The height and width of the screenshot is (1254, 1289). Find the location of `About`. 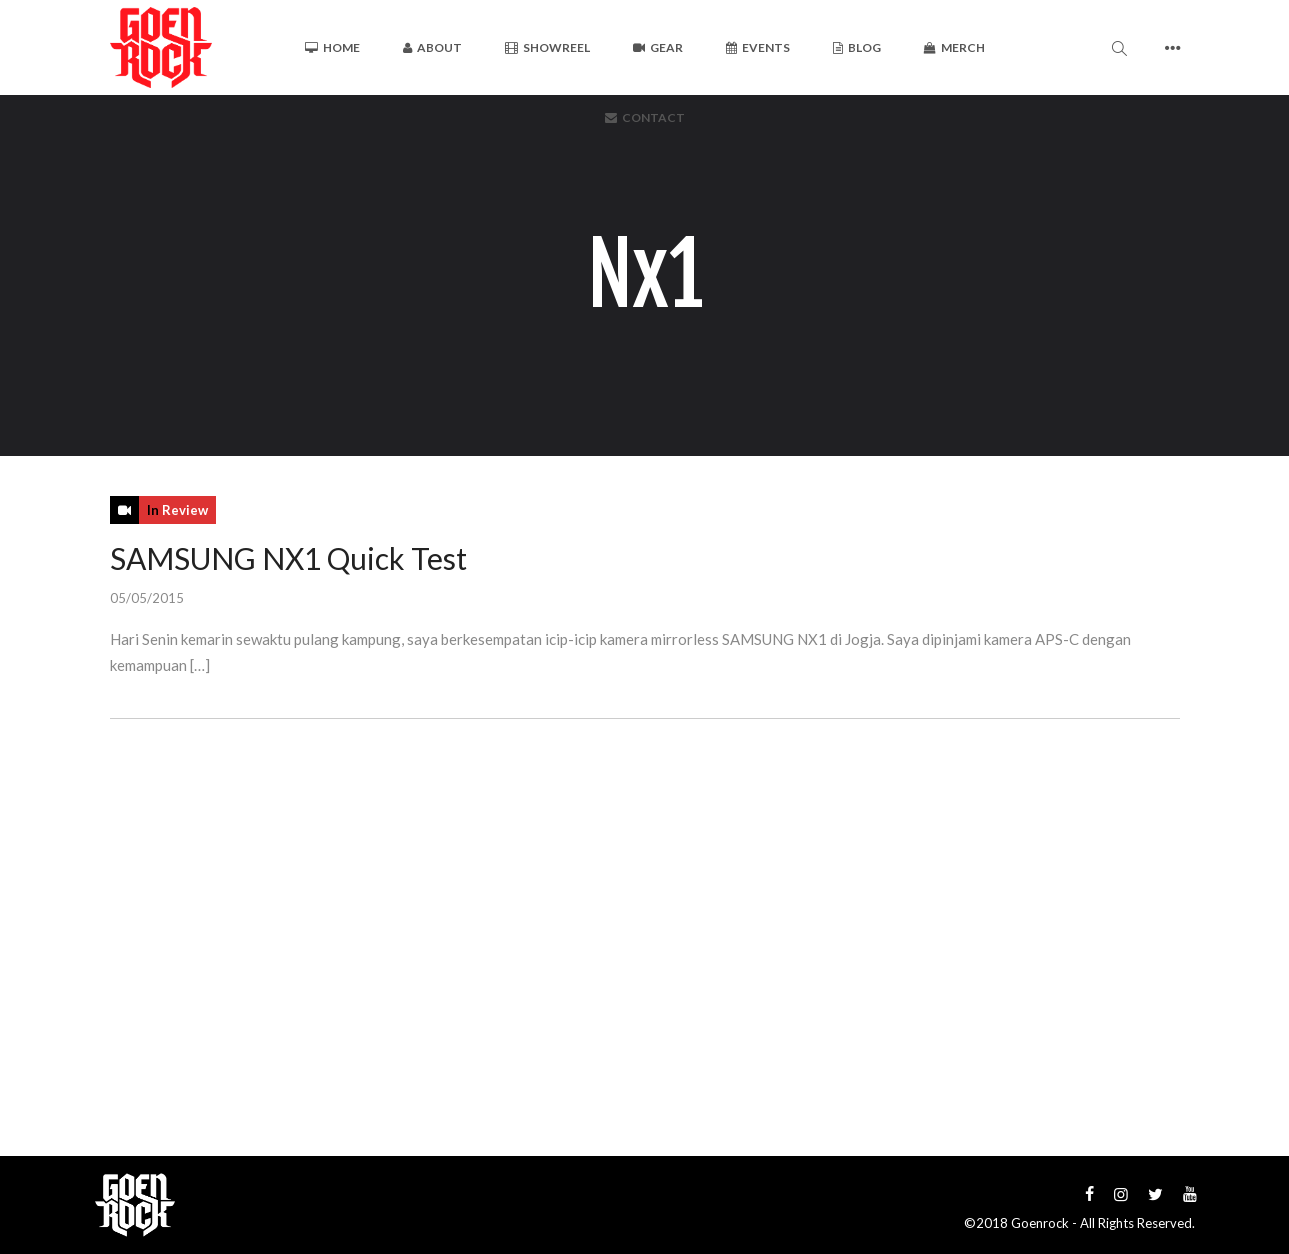

About is located at coordinates (432, 47).